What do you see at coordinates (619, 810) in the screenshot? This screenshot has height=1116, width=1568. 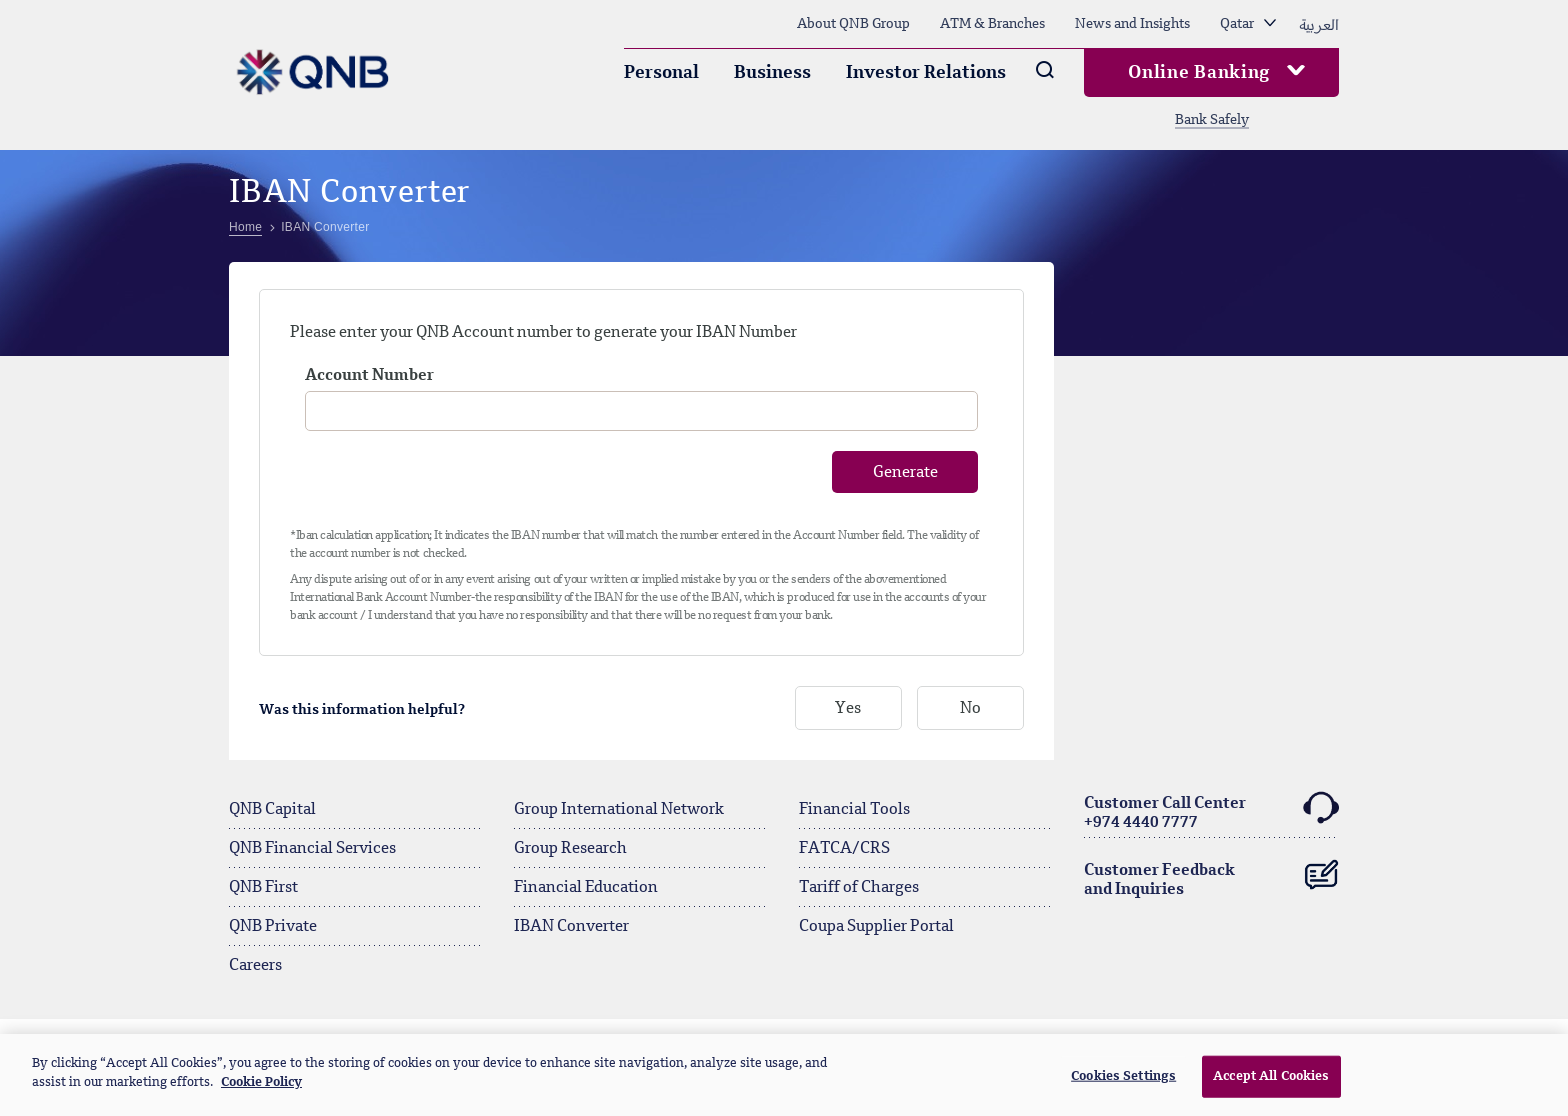 I see `Group International Network` at bounding box center [619, 810].